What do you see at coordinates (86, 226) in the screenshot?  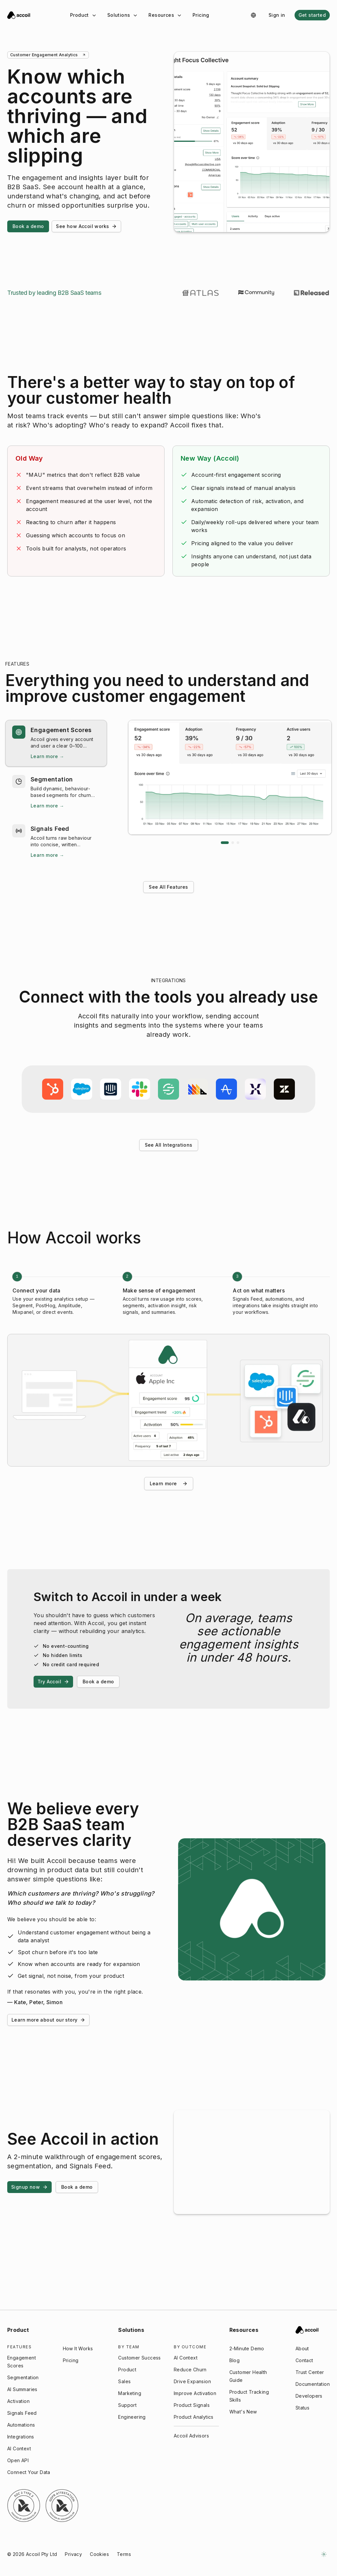 I see `See how Accoil works` at bounding box center [86, 226].